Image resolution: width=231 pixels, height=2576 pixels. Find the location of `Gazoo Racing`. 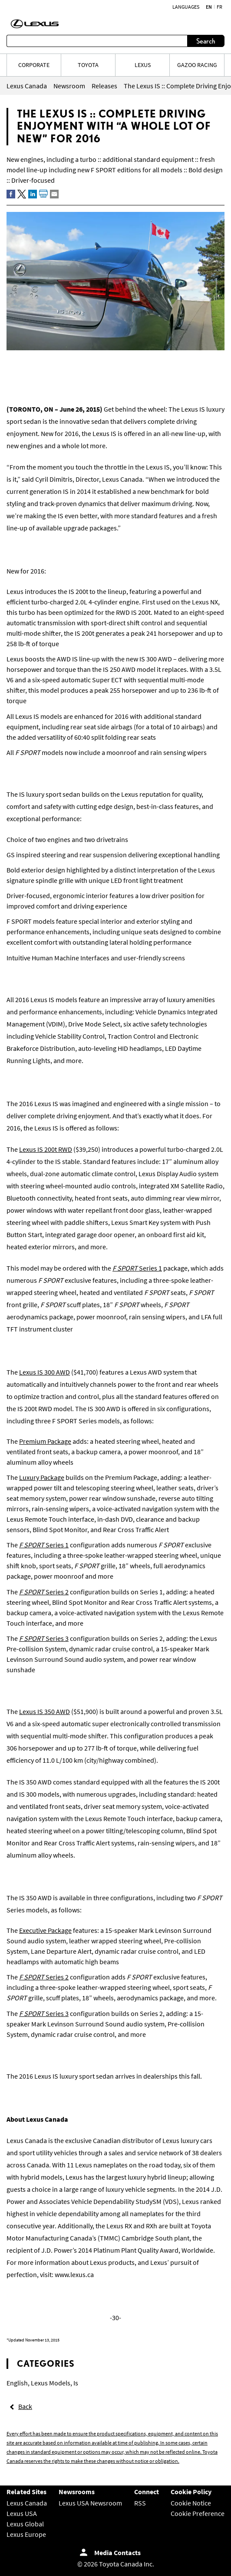

Gazoo Racing is located at coordinates (197, 65).